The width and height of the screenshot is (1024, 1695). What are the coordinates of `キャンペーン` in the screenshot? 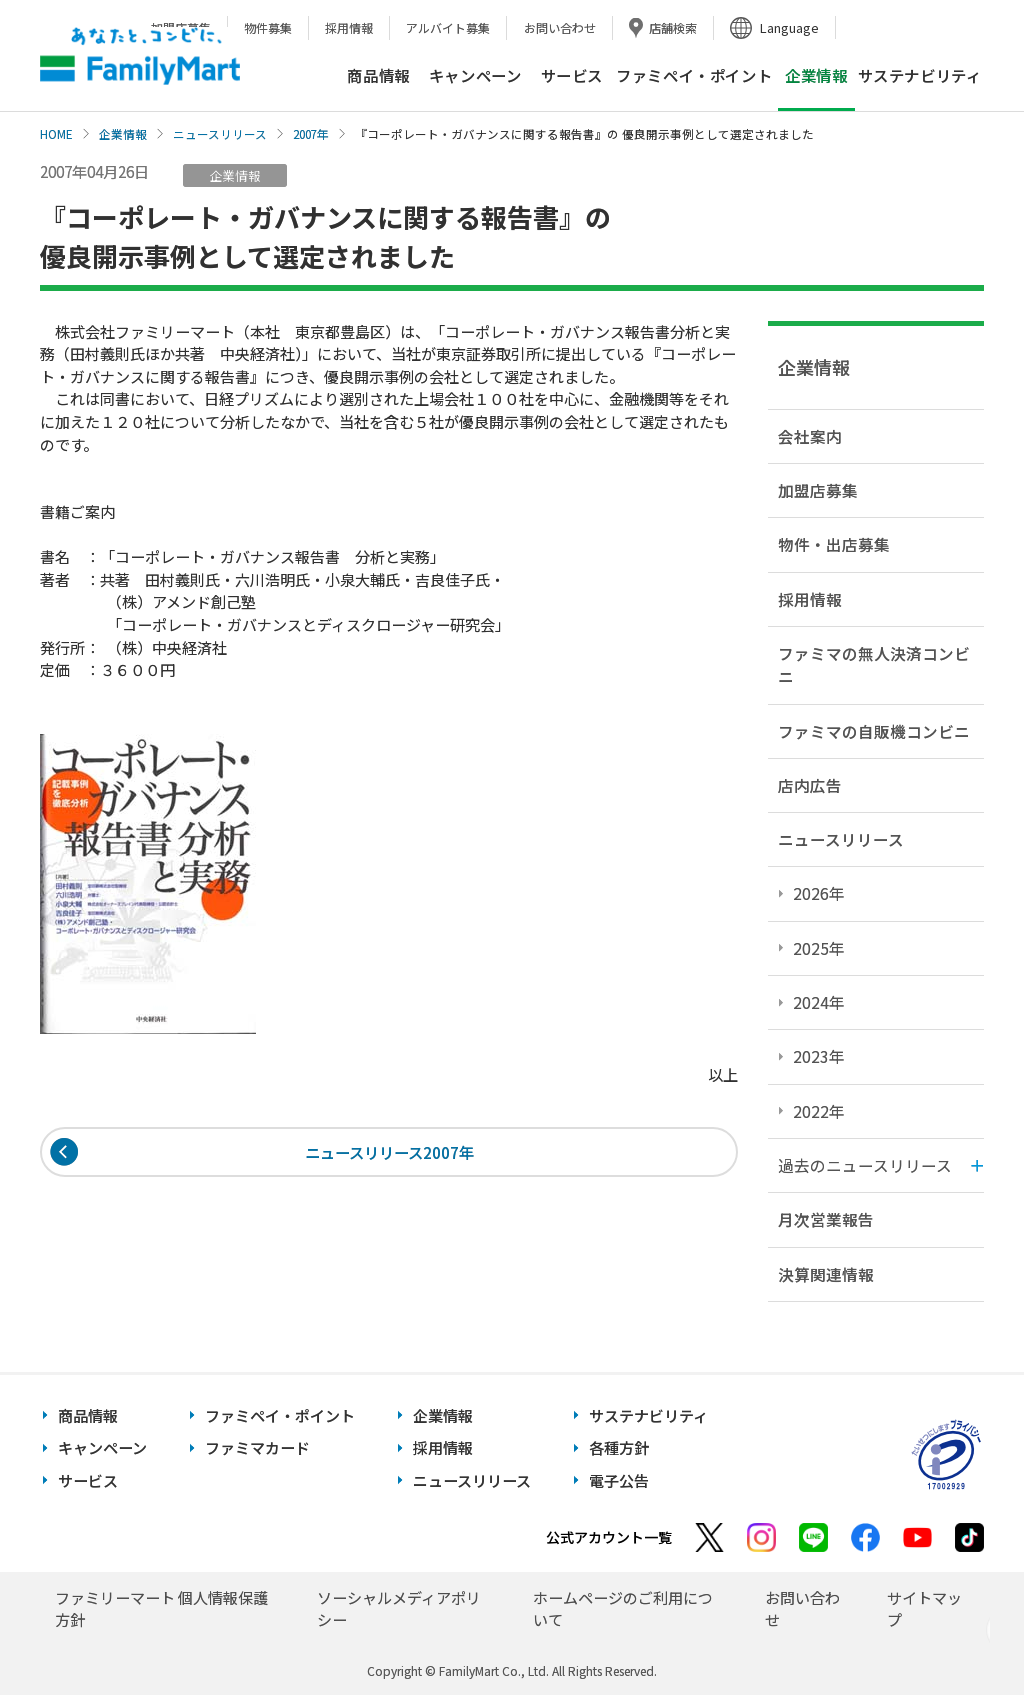 It's located at (475, 75).